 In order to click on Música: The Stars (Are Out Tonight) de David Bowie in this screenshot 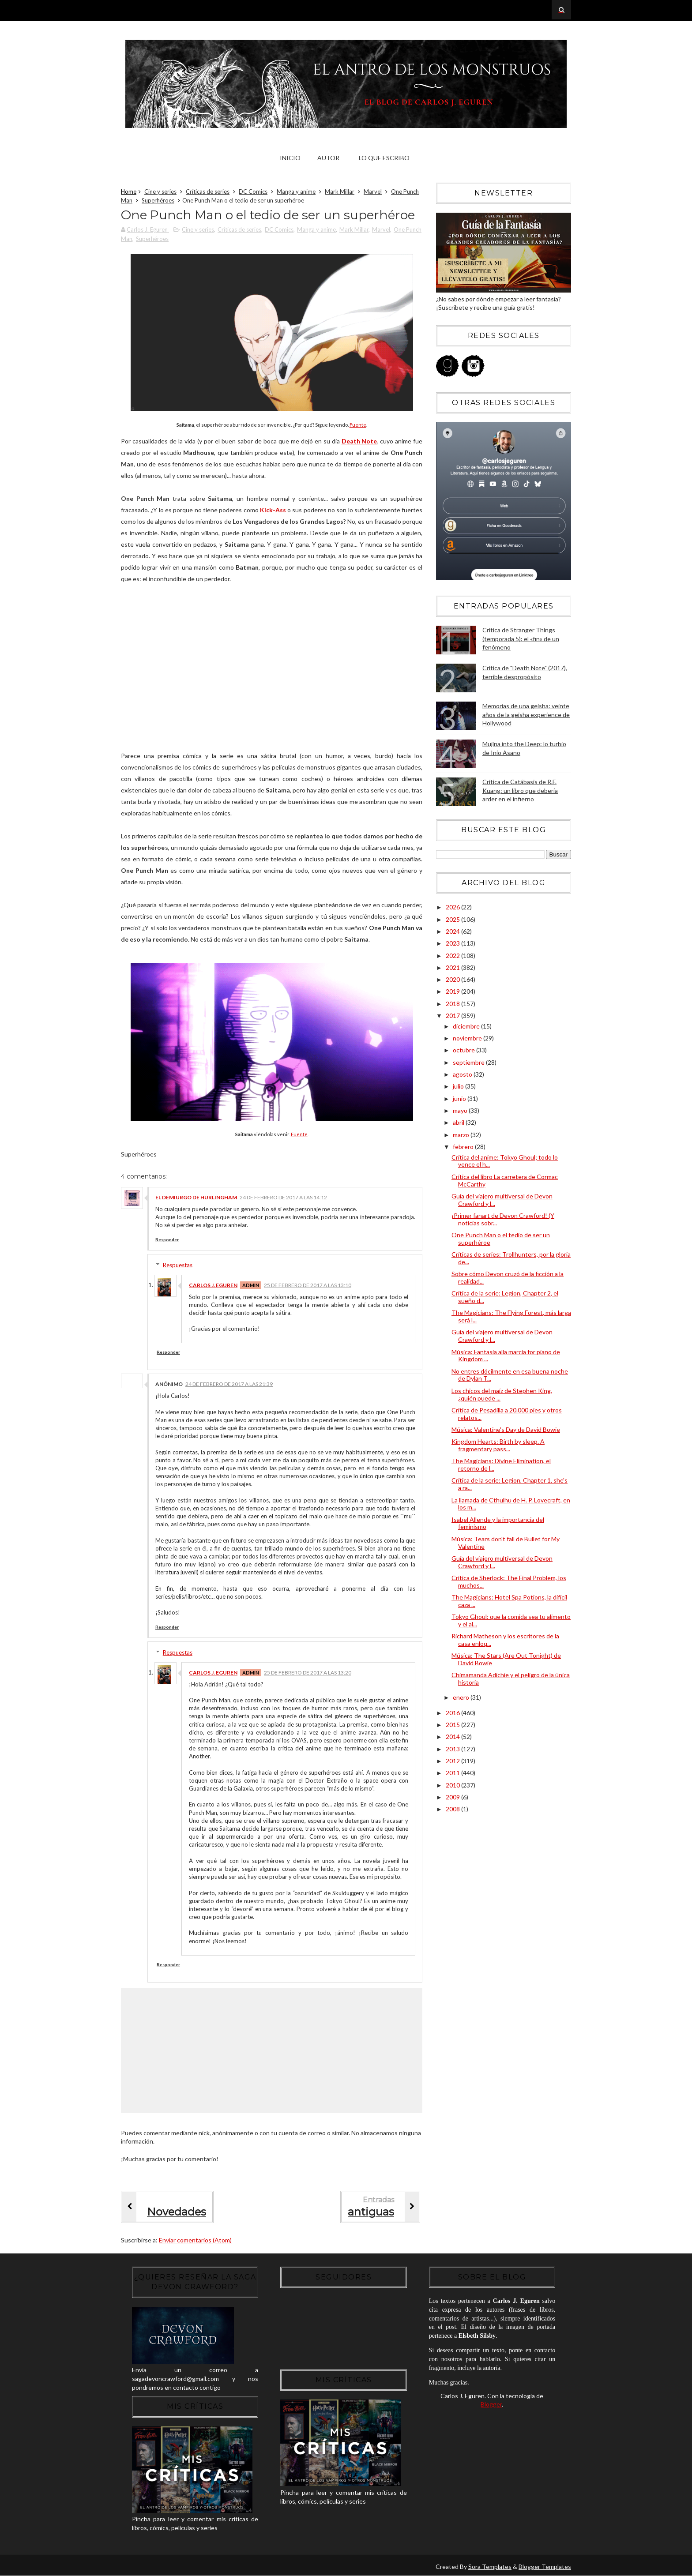, I will do `click(506, 1659)`.